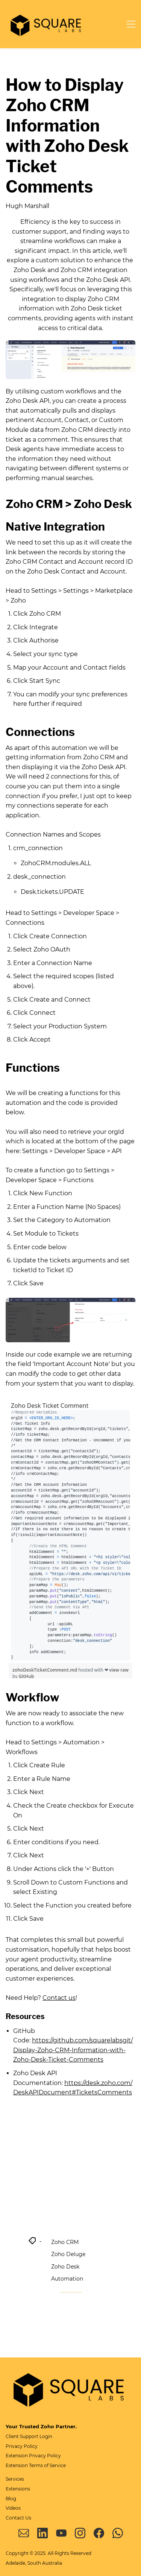 Image resolution: width=141 pixels, height=2576 pixels. What do you see at coordinates (42, 2533) in the screenshot?
I see `[LinkedIn]` at bounding box center [42, 2533].